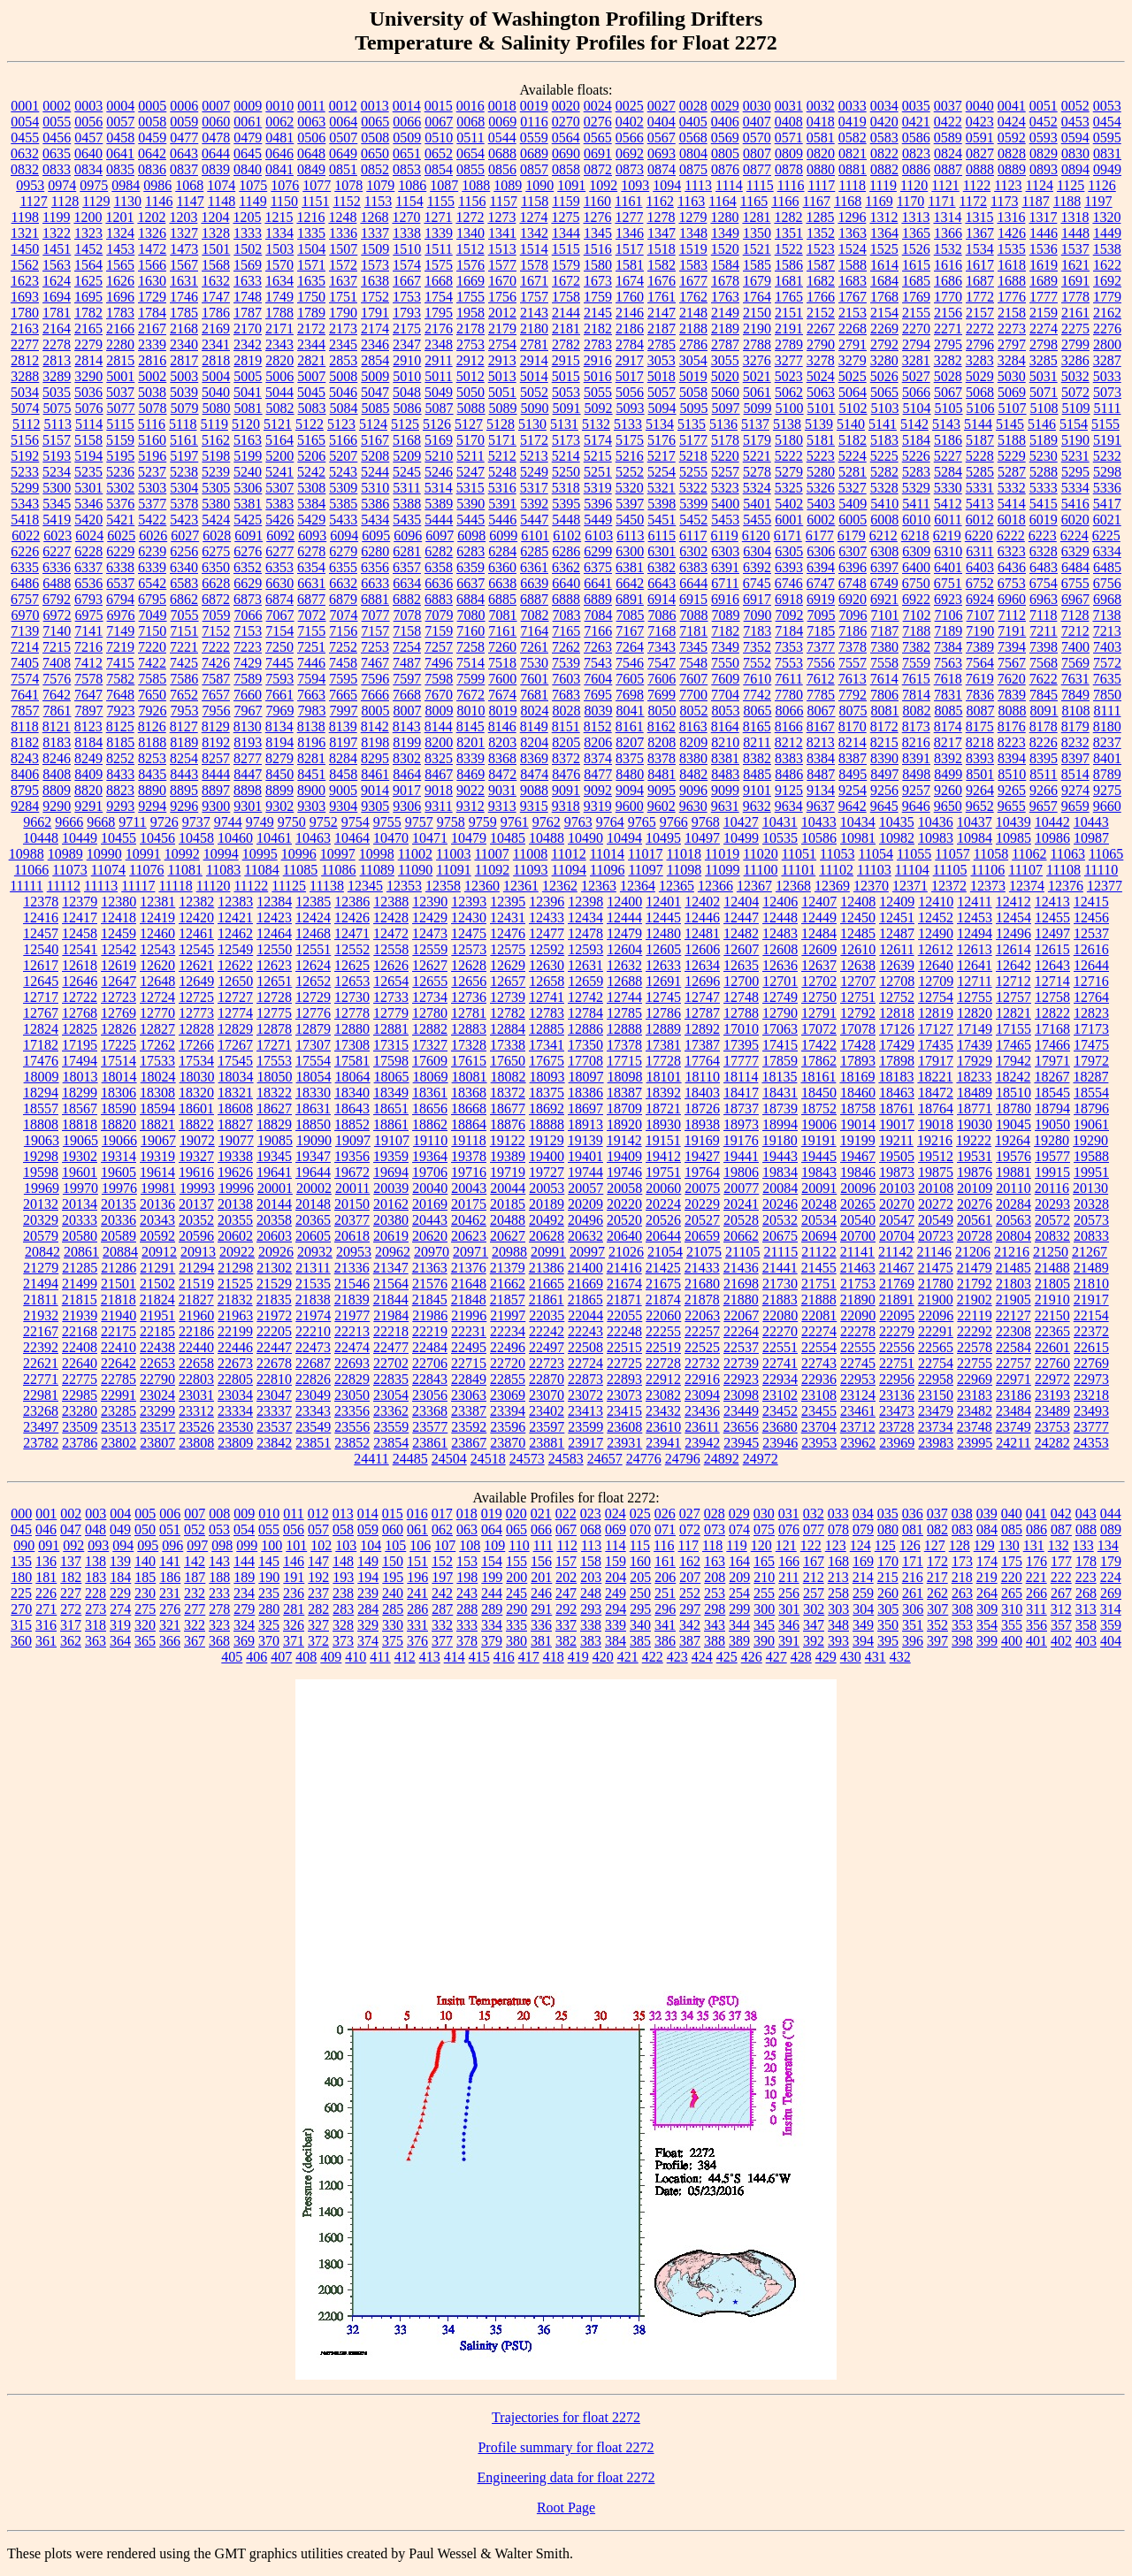 Image resolution: width=1132 pixels, height=2576 pixels. What do you see at coordinates (1075, 312) in the screenshot?
I see `2161` at bounding box center [1075, 312].